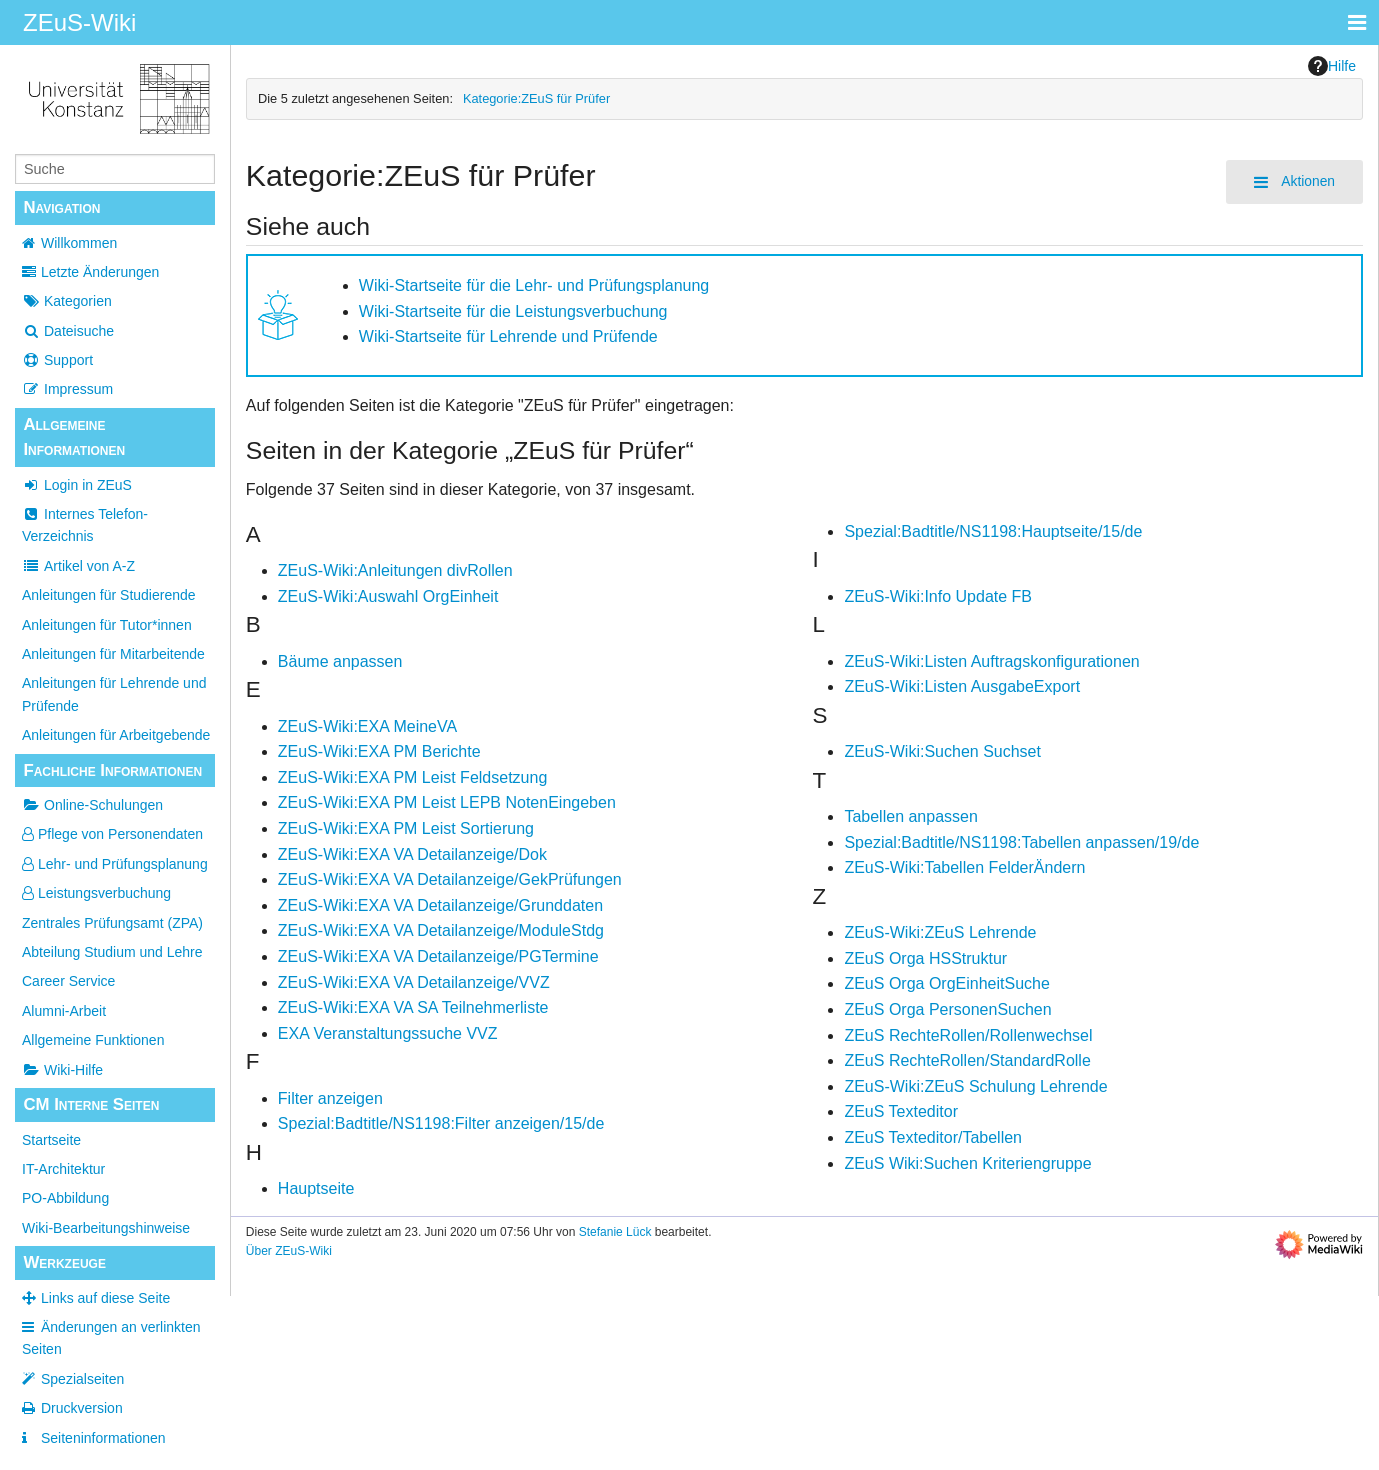 The height and width of the screenshot is (1470, 1379). I want to click on ZEuS-Wiki:Info Update FB, so click(938, 596).